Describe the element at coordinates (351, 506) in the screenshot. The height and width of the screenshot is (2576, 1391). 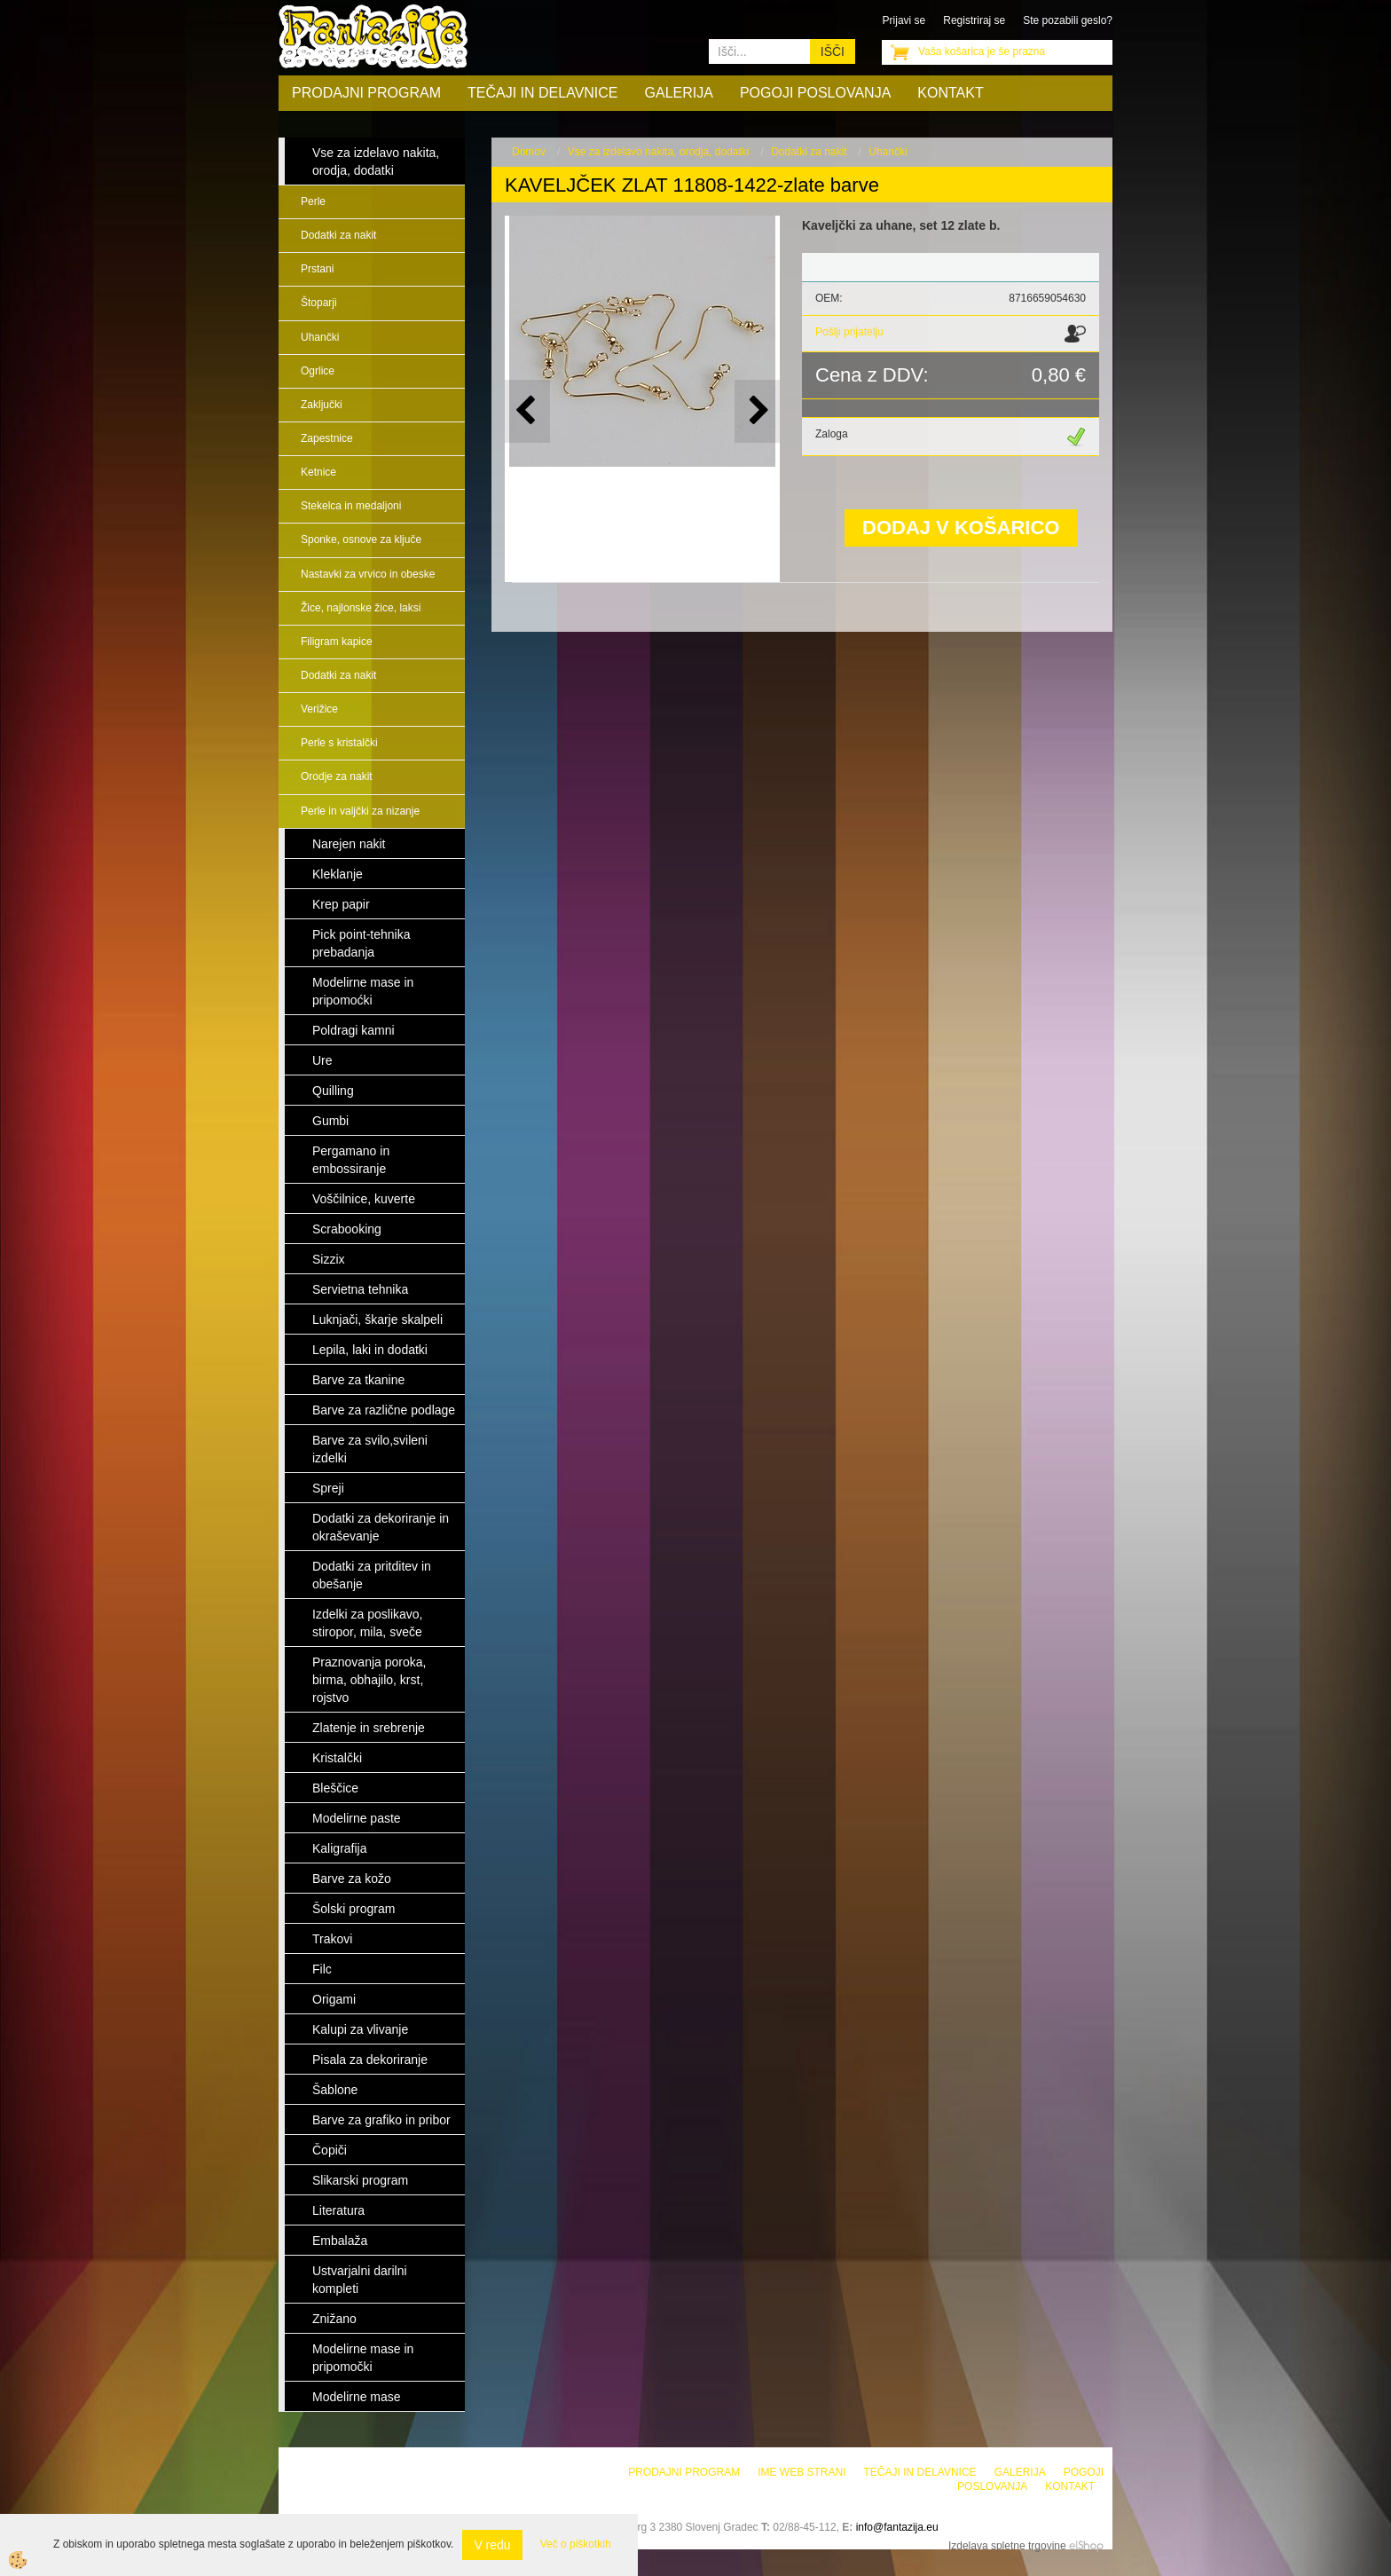
I see `Stekelca in medaljoni` at that location.